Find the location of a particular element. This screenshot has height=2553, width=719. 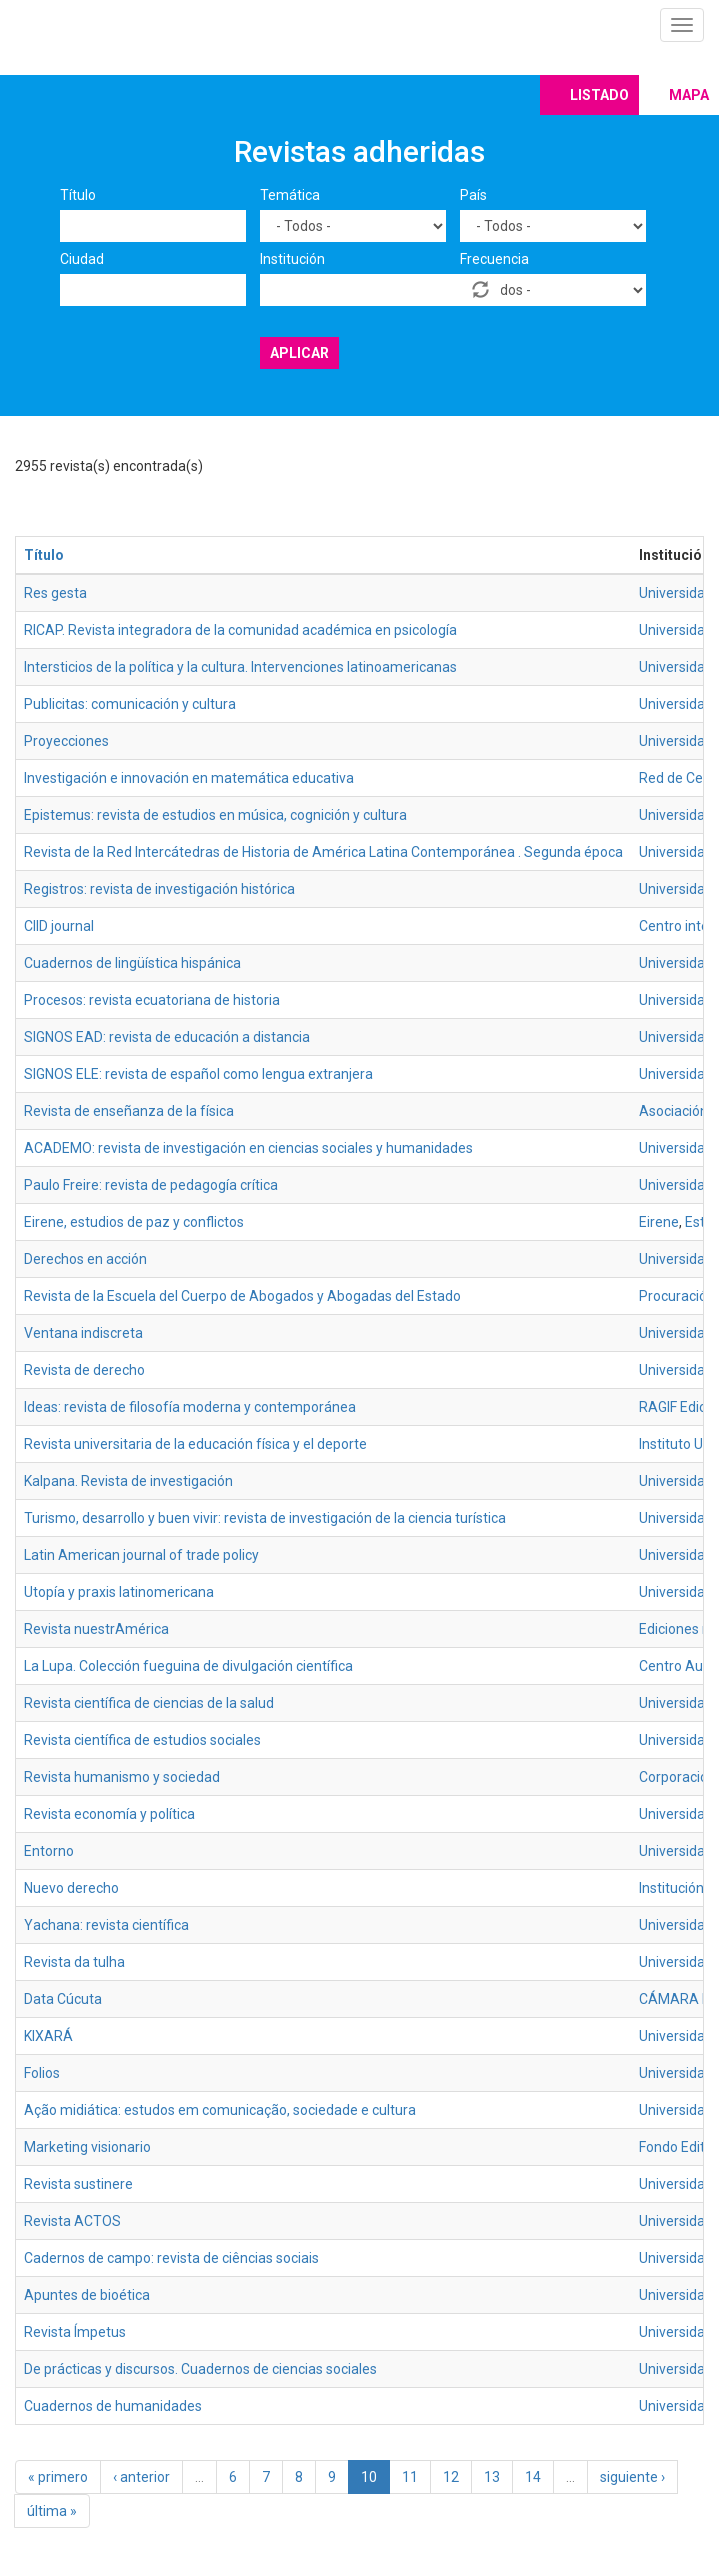

11 is located at coordinates (410, 2477).